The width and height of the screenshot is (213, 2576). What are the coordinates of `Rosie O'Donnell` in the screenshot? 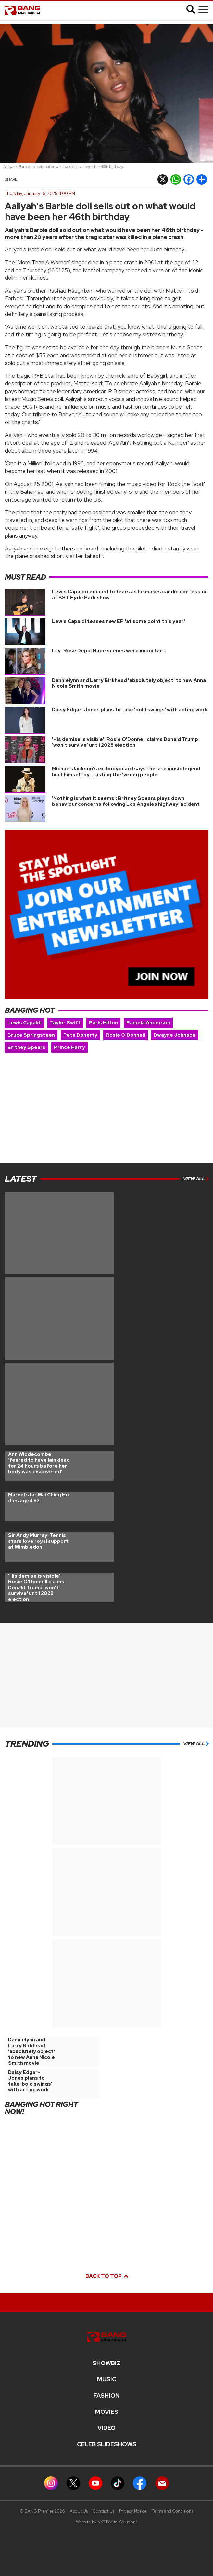 It's located at (125, 1035).